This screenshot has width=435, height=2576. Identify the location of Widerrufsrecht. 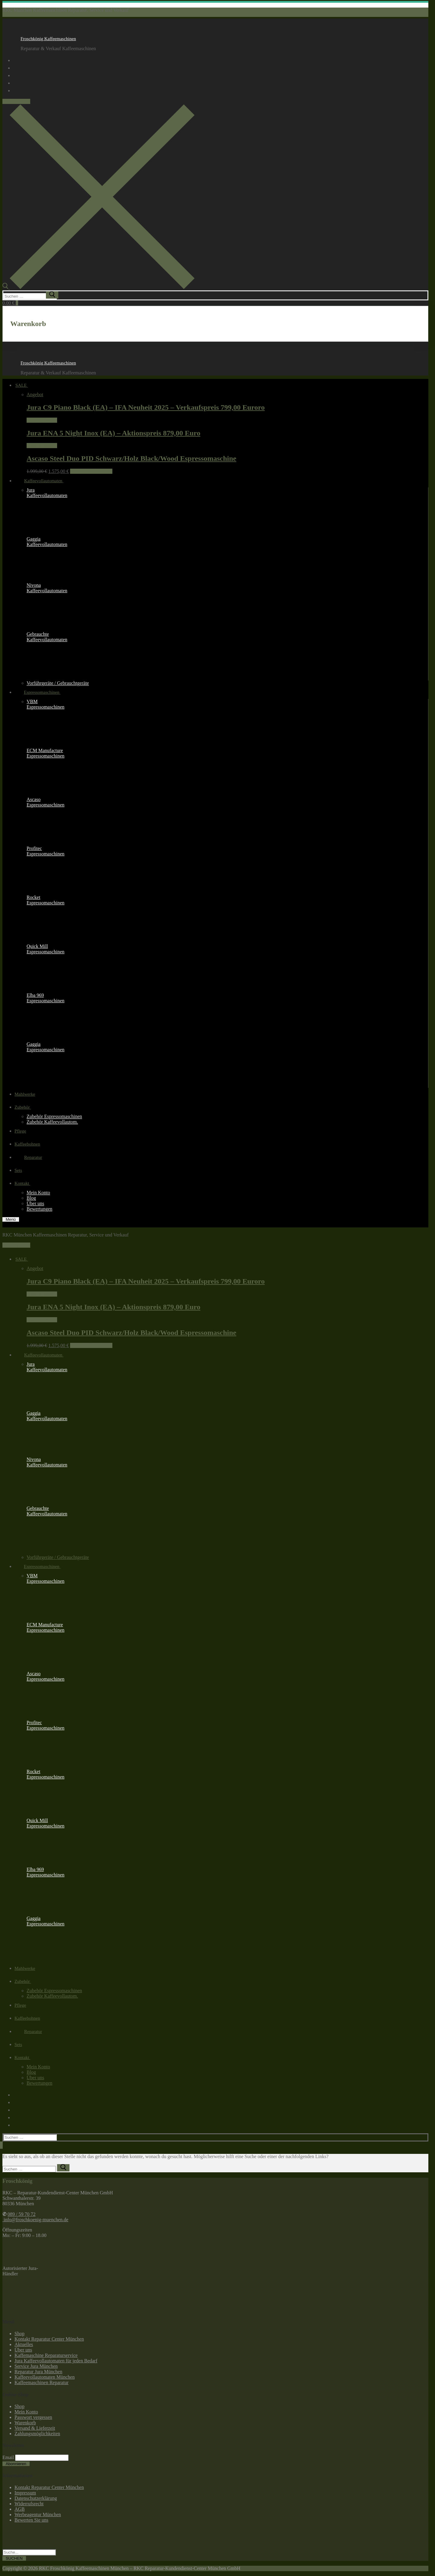
(29, 2503).